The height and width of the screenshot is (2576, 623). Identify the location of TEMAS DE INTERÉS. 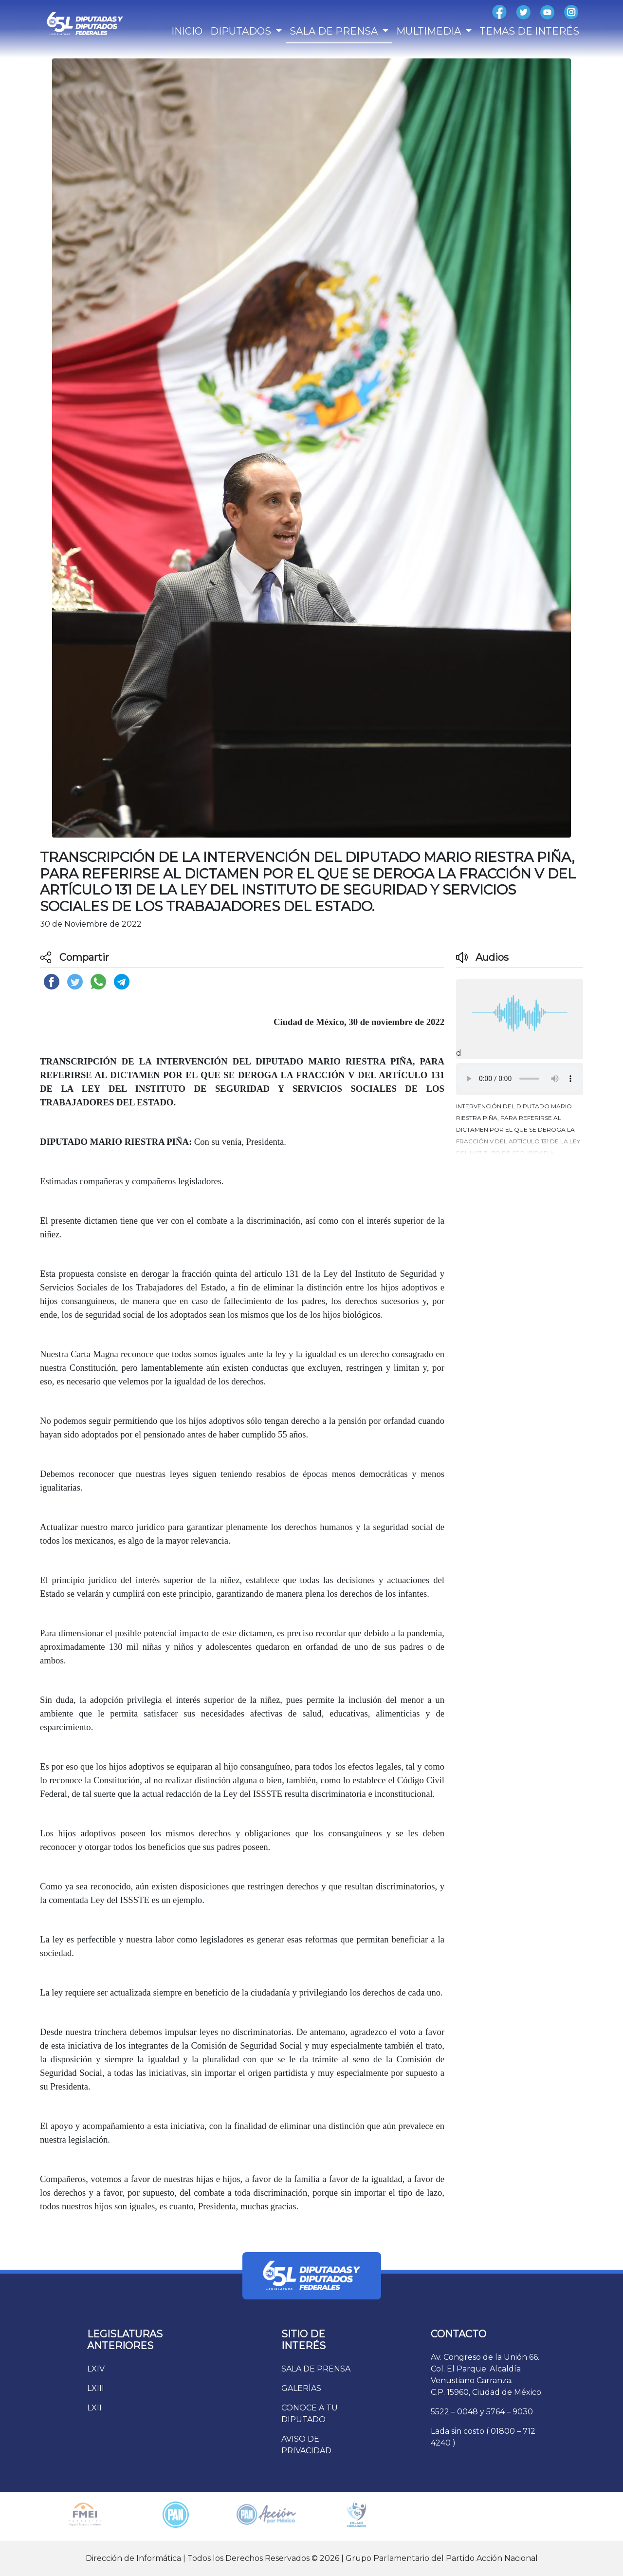
(529, 31).